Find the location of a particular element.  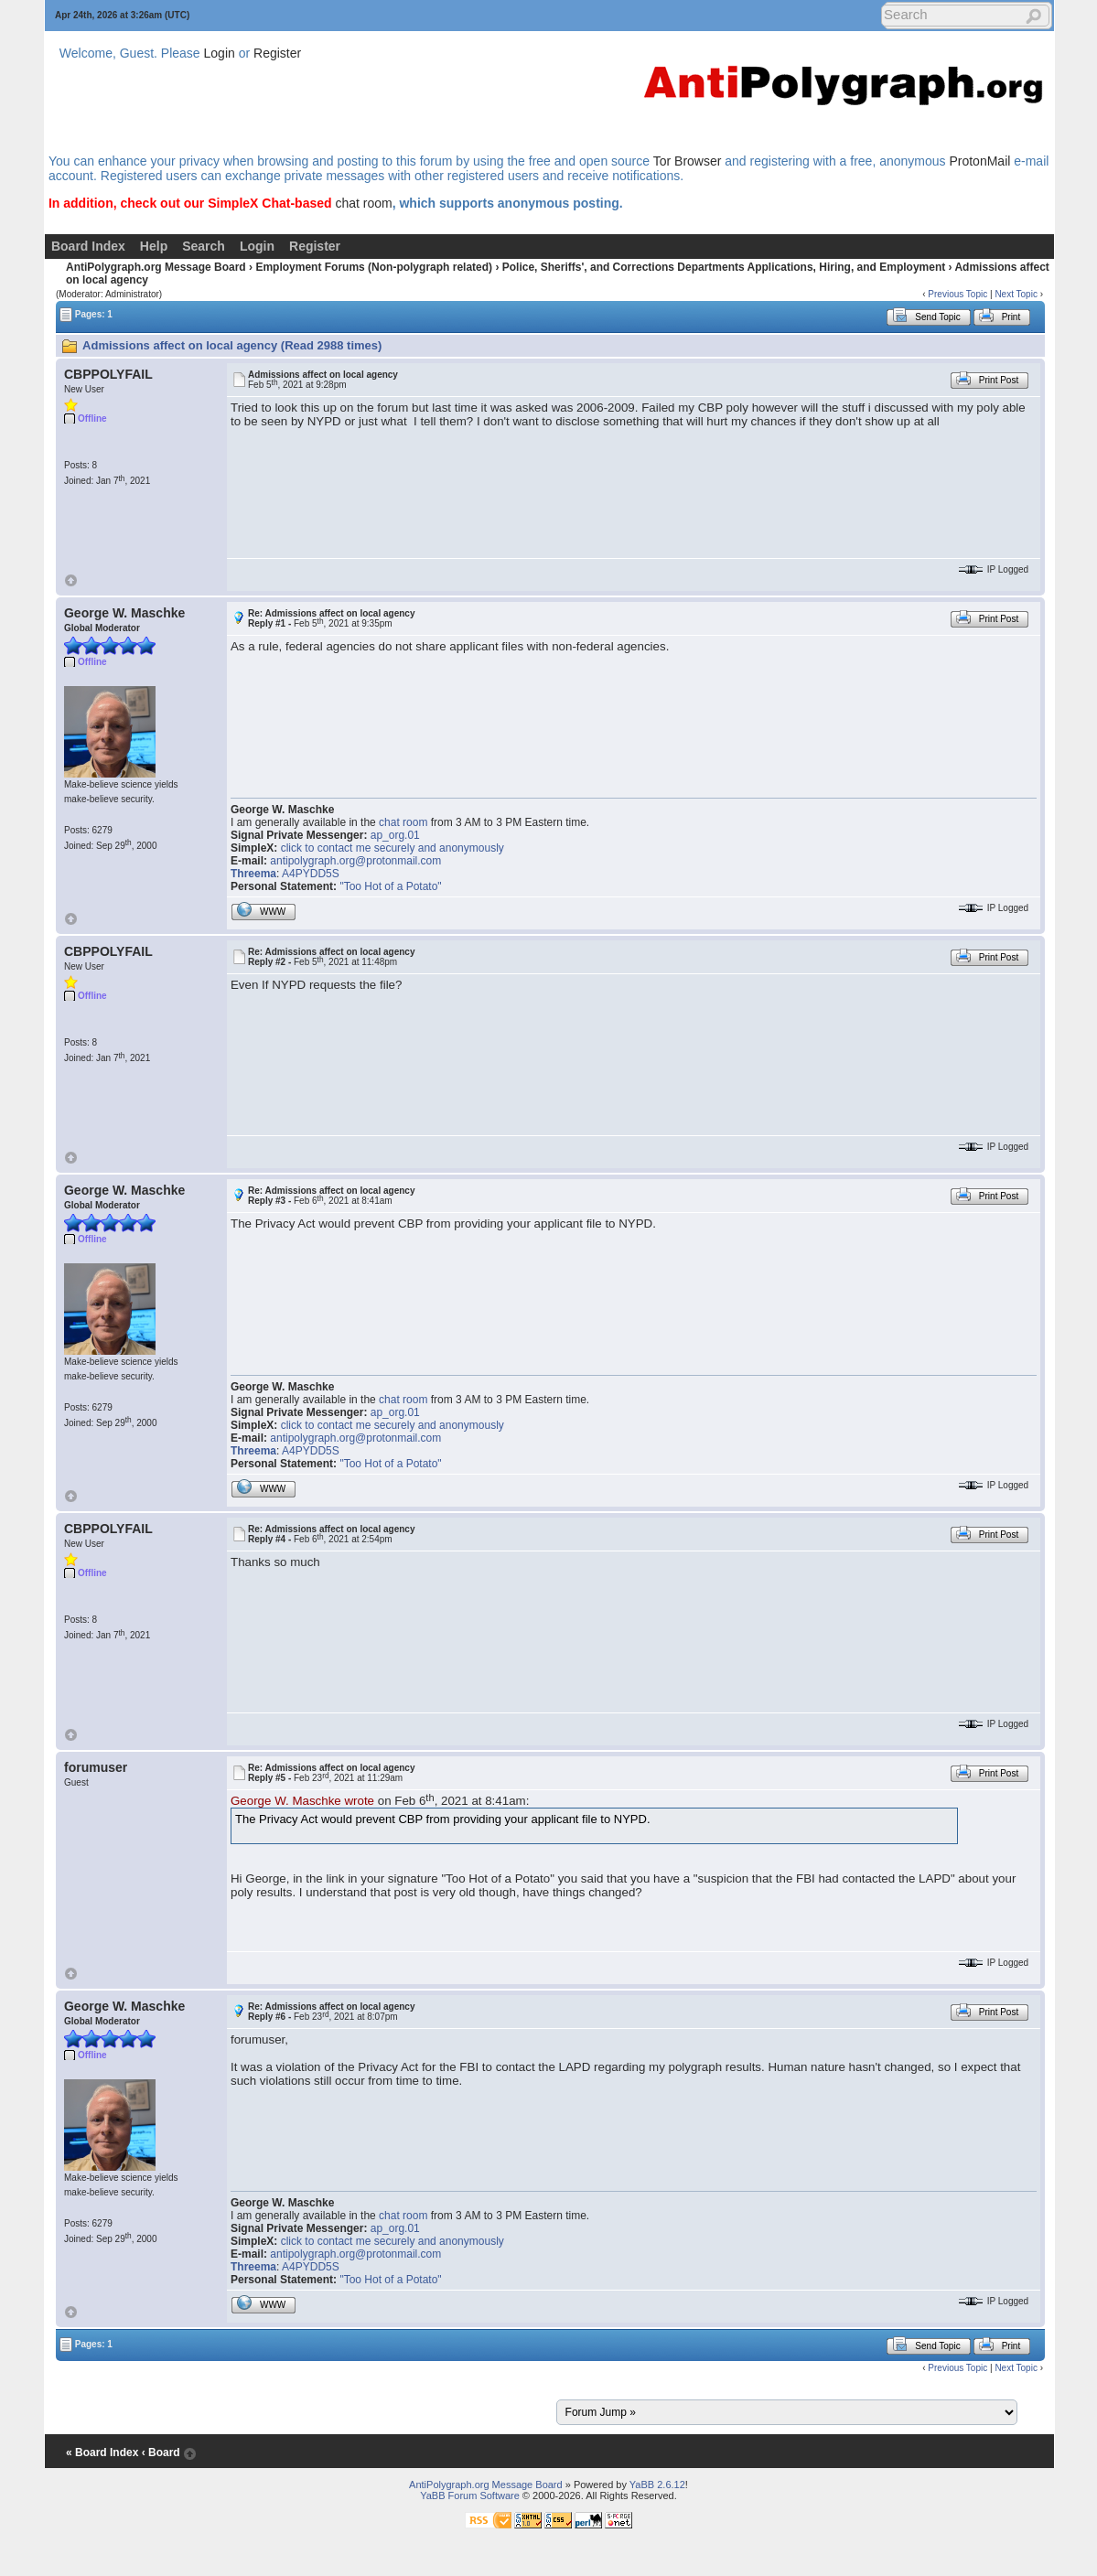

Employment Forums (Non-polygraph related) is located at coordinates (373, 267).